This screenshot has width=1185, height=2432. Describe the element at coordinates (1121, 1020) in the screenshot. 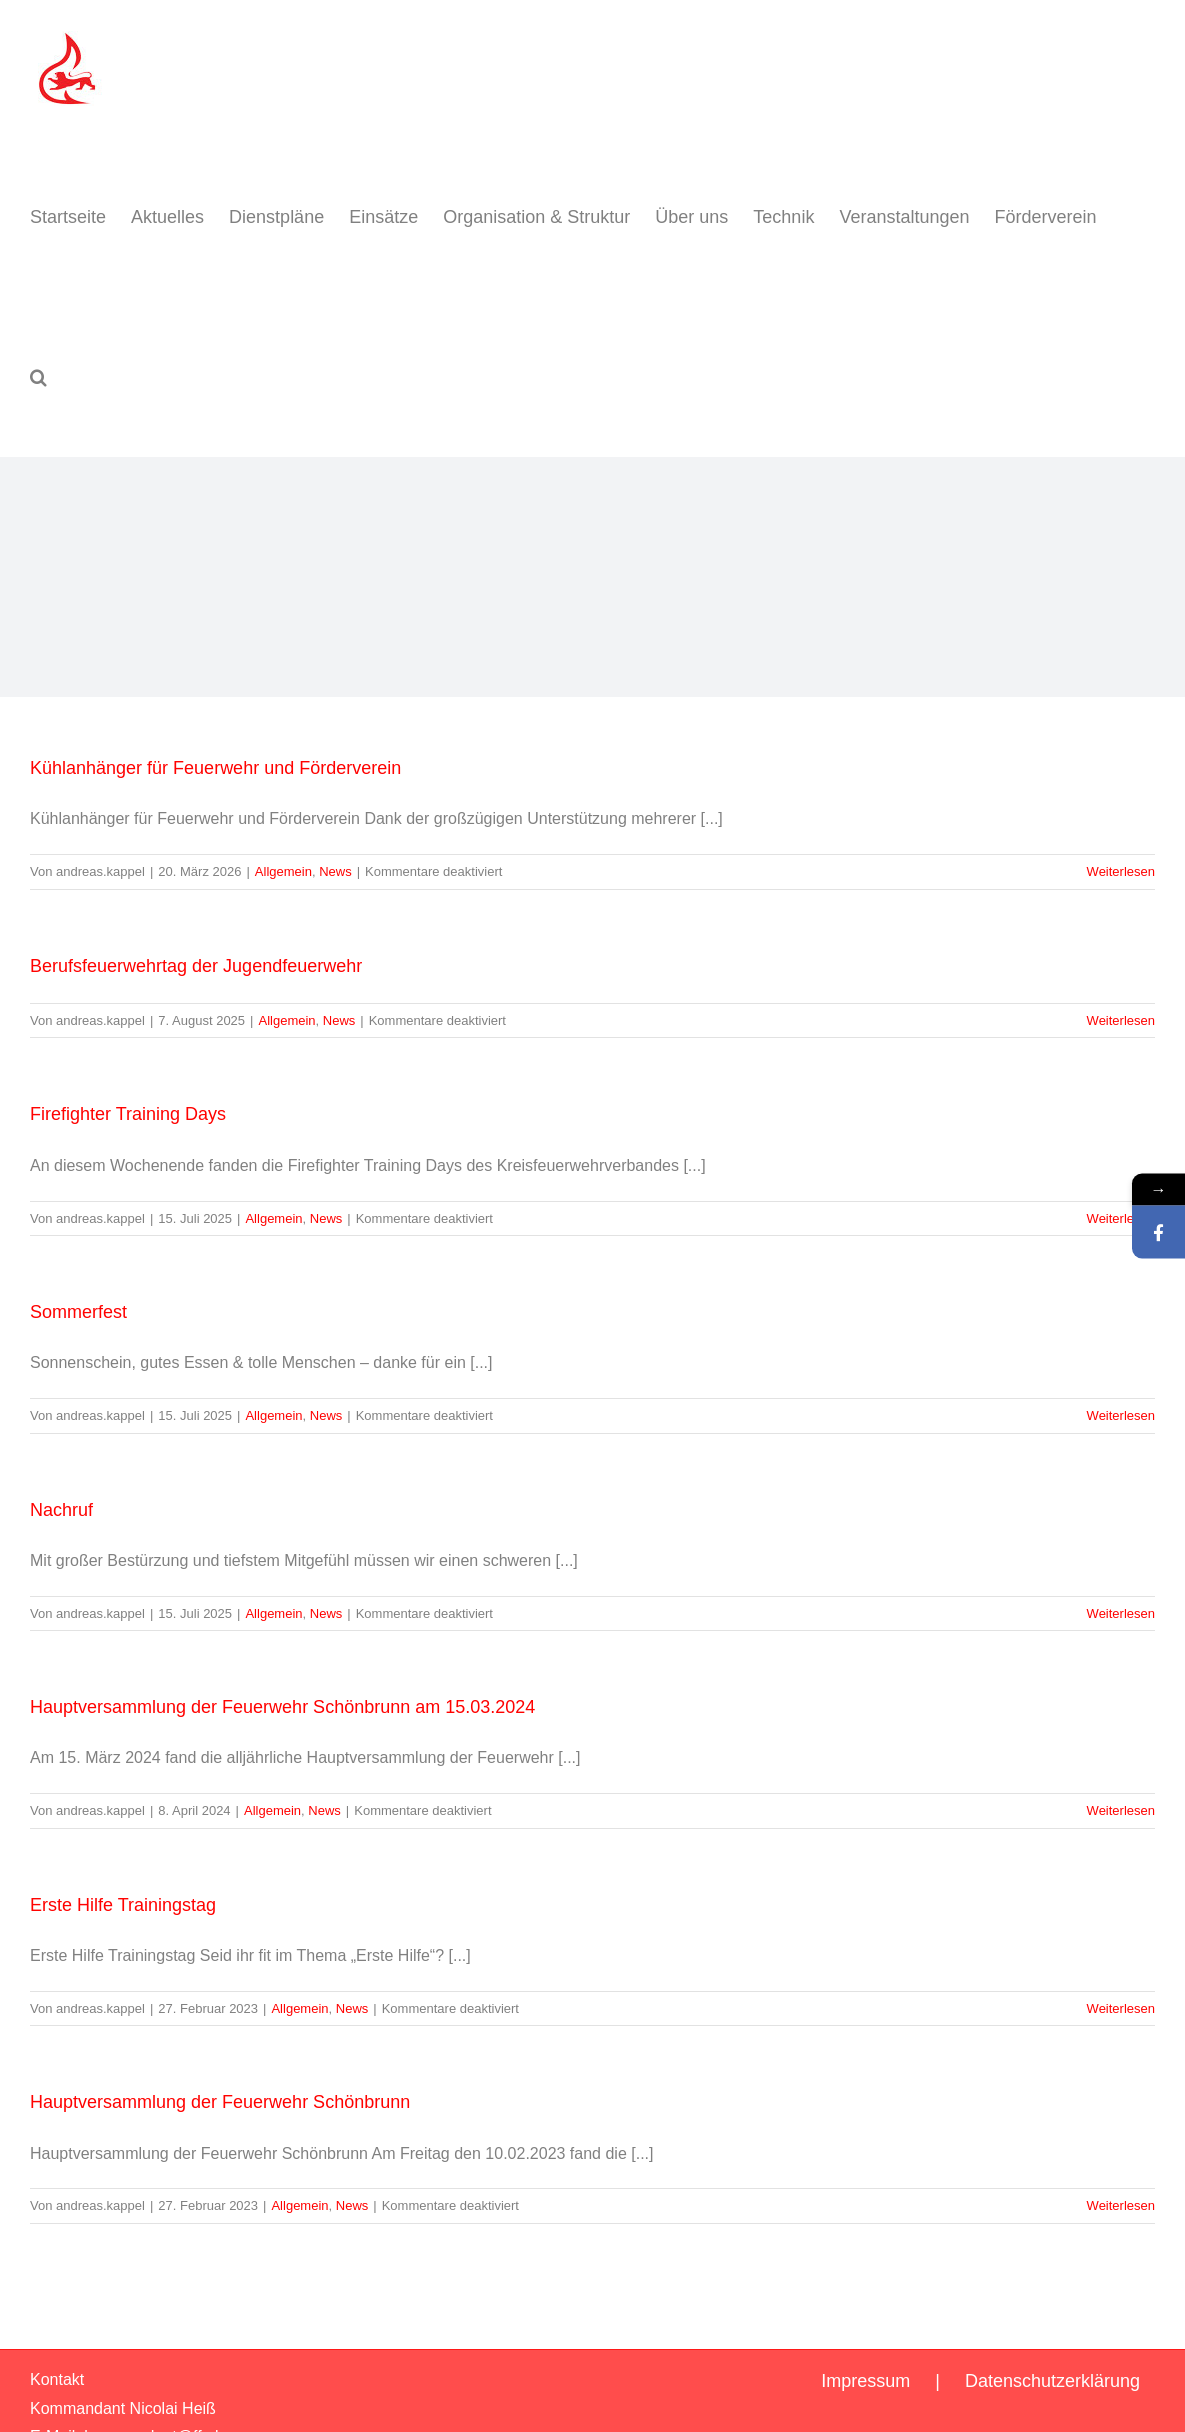

I see `Weiterlesen [More on Berufsfeuerwehrtag der Jugendfeuerwehr]` at that location.